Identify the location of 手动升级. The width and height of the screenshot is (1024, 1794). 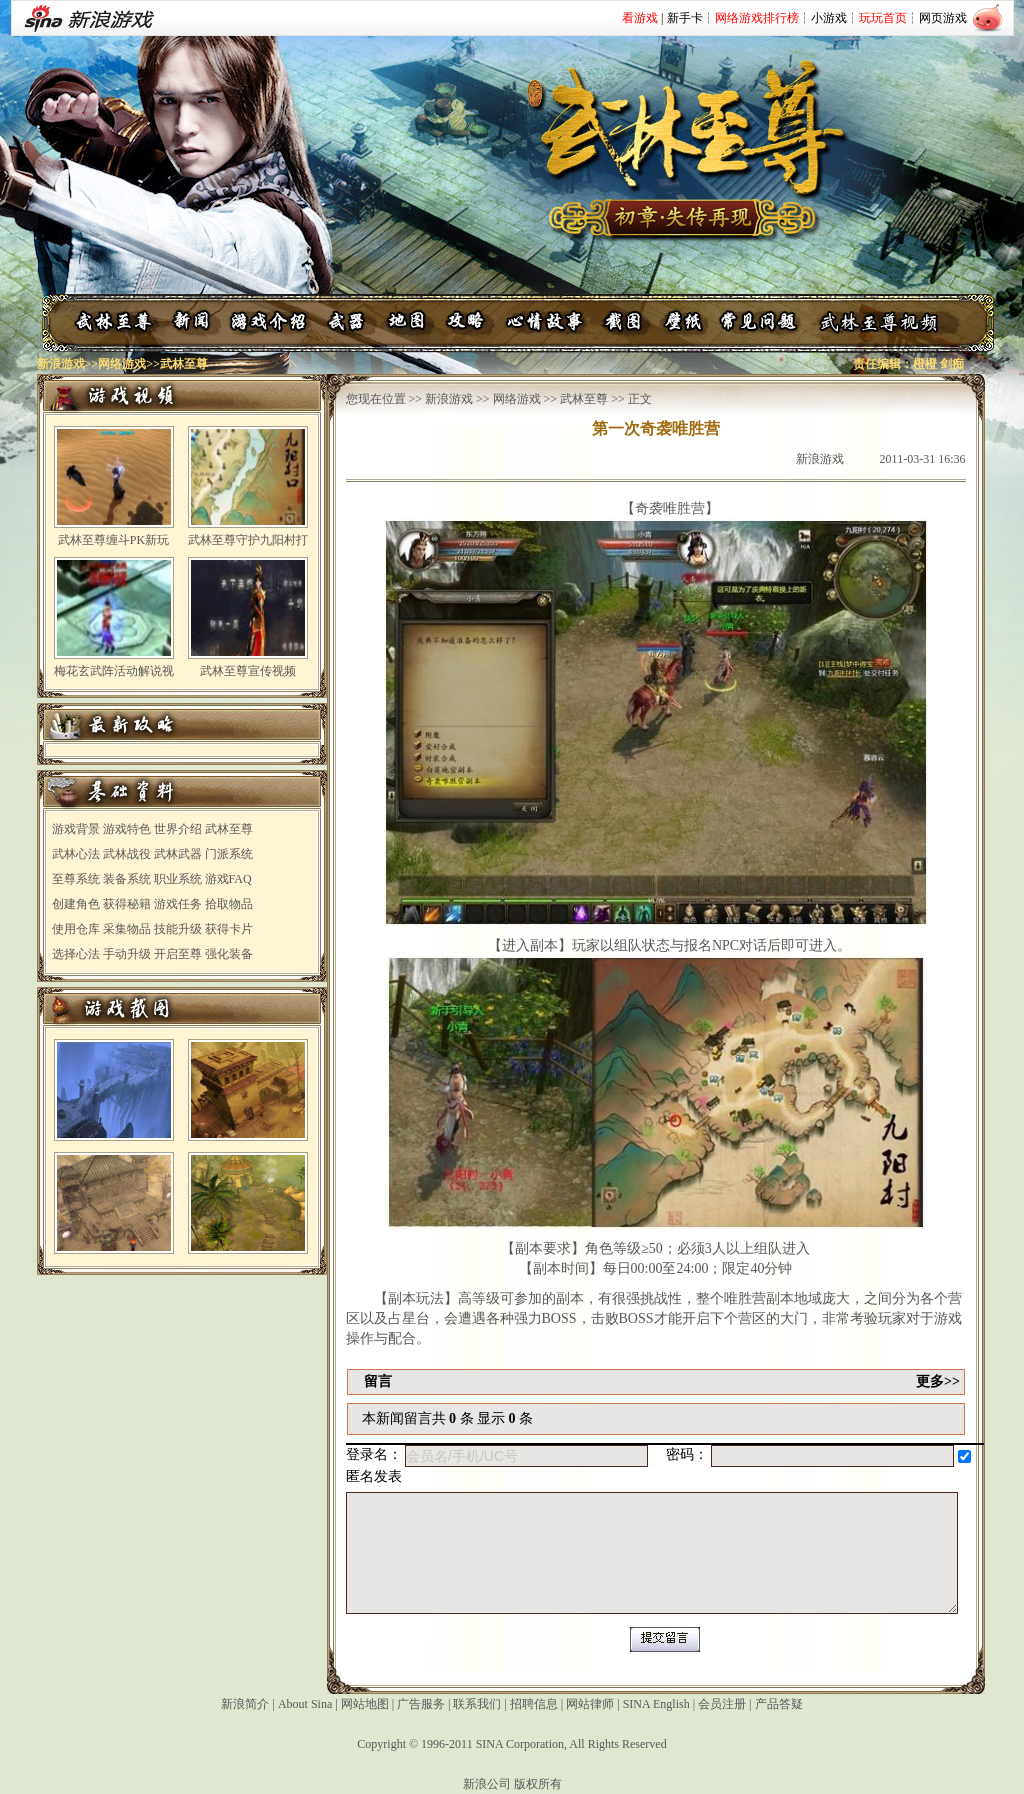
(127, 954).